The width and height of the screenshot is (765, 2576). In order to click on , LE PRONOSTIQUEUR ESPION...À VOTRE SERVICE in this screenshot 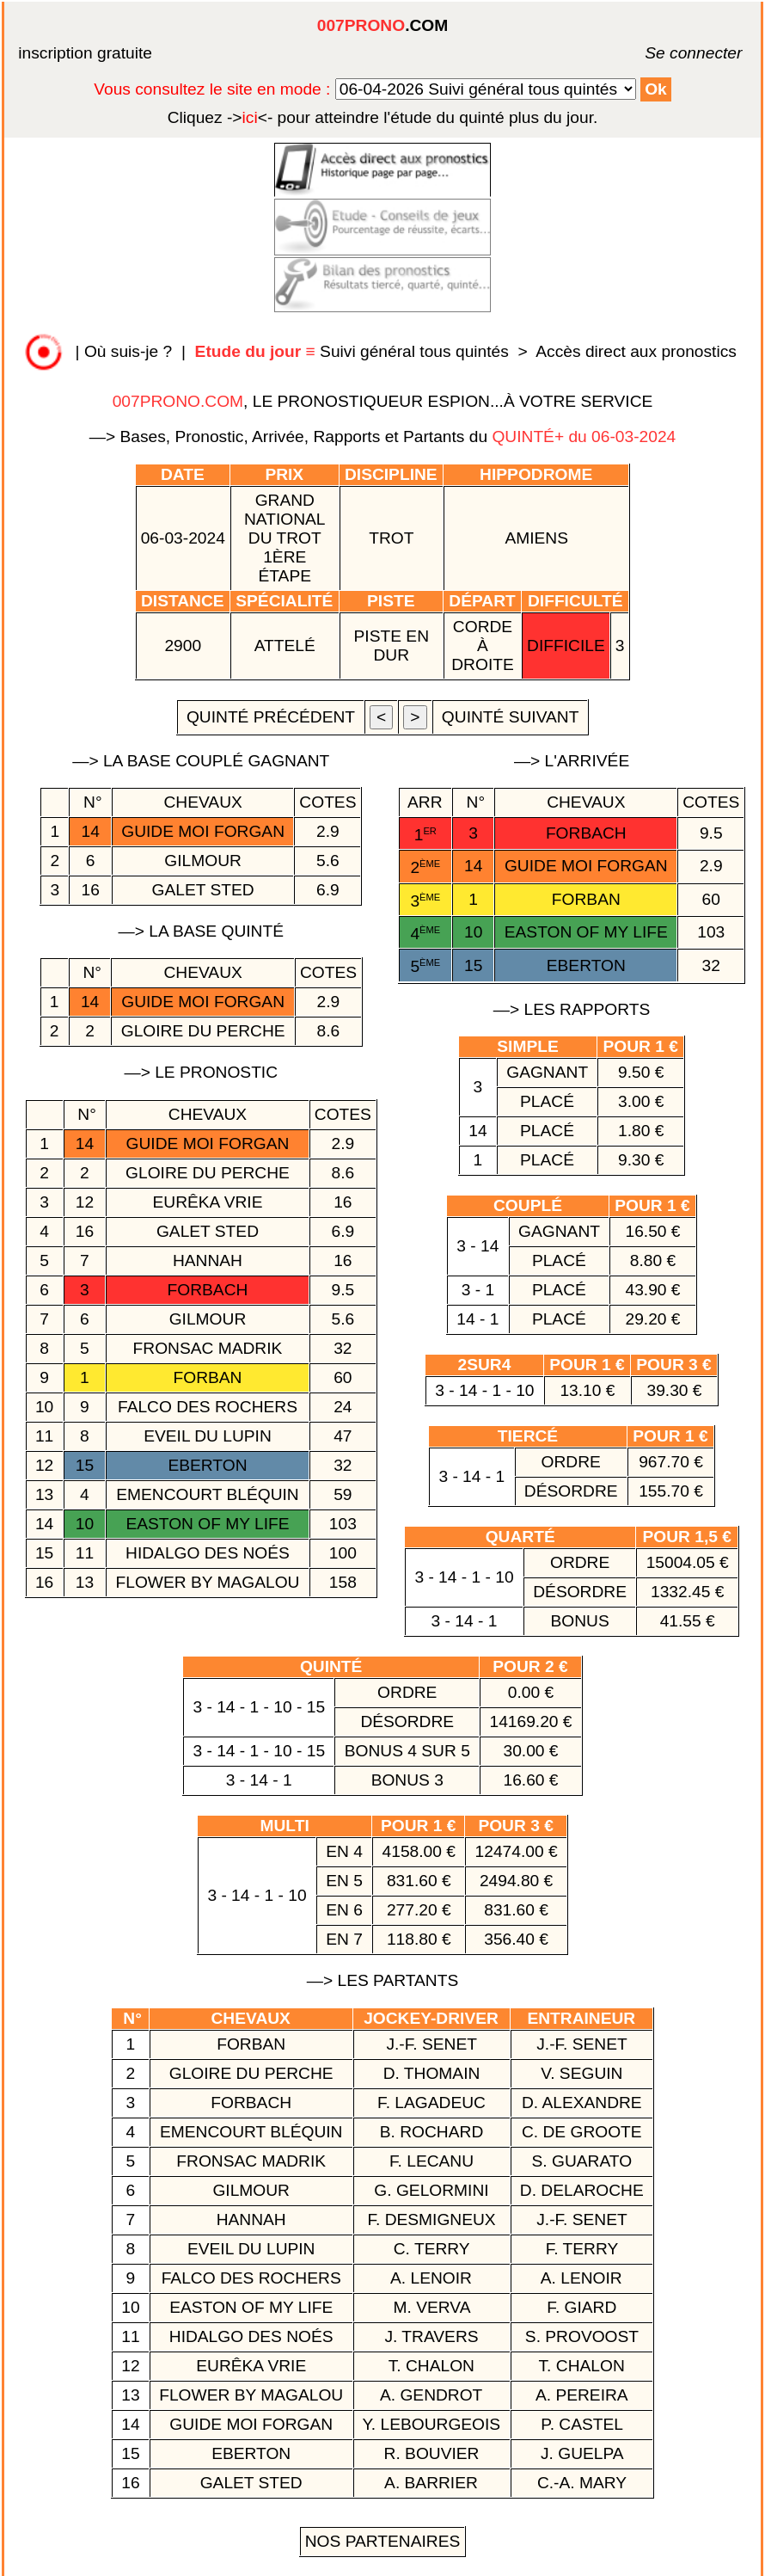, I will do `click(383, 401)`.